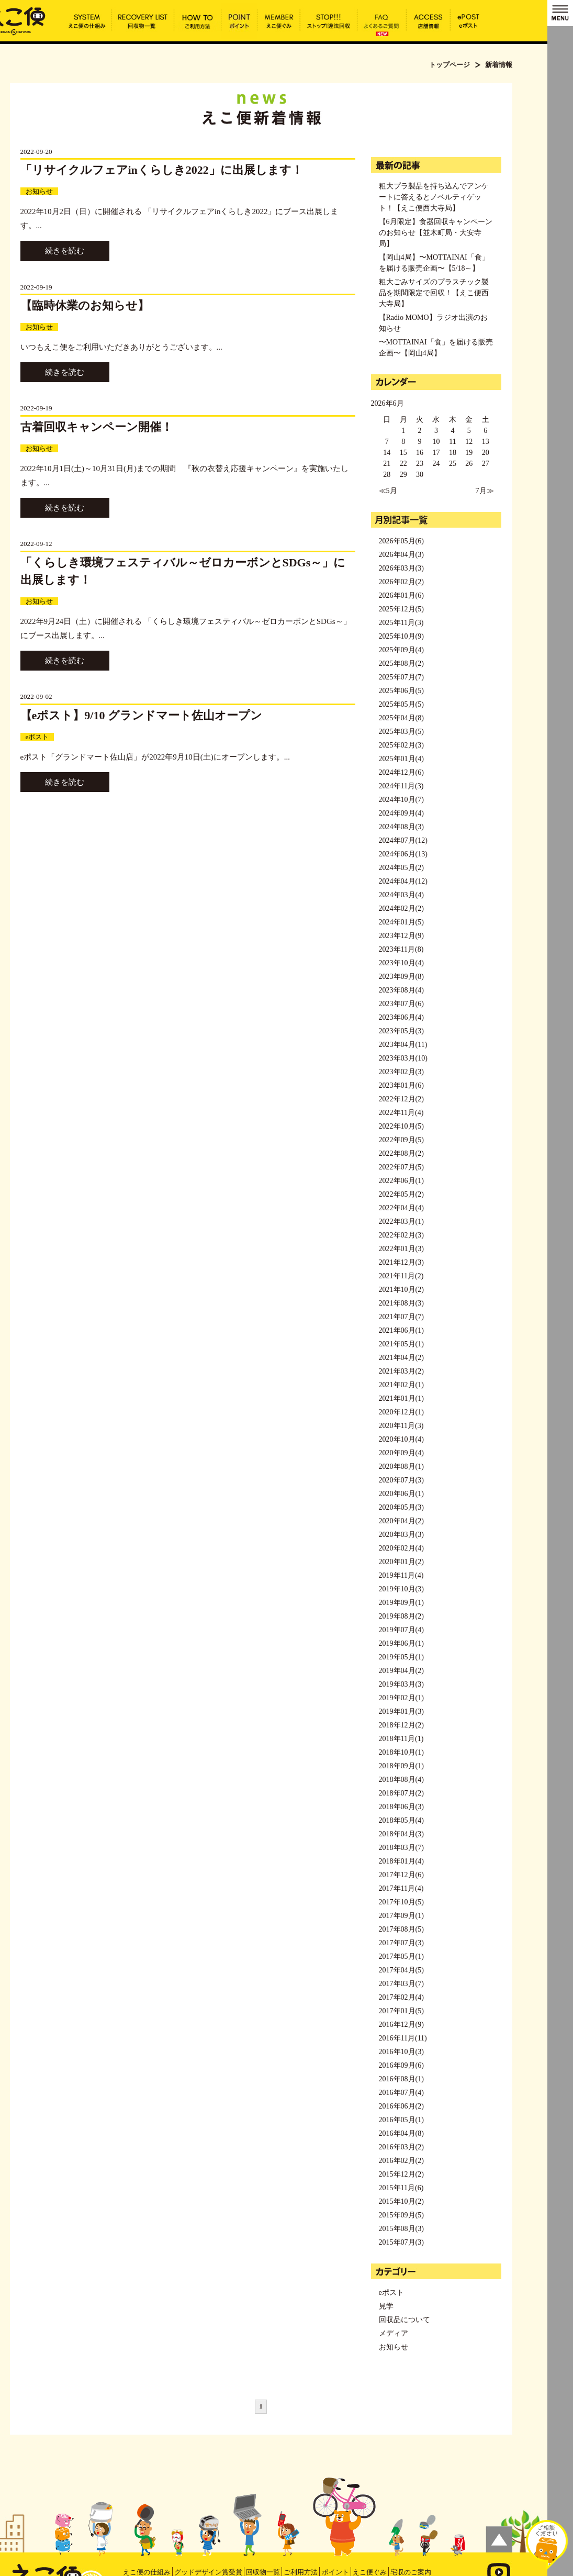  What do you see at coordinates (401, 1249) in the screenshot?
I see `2022年01月(3)` at bounding box center [401, 1249].